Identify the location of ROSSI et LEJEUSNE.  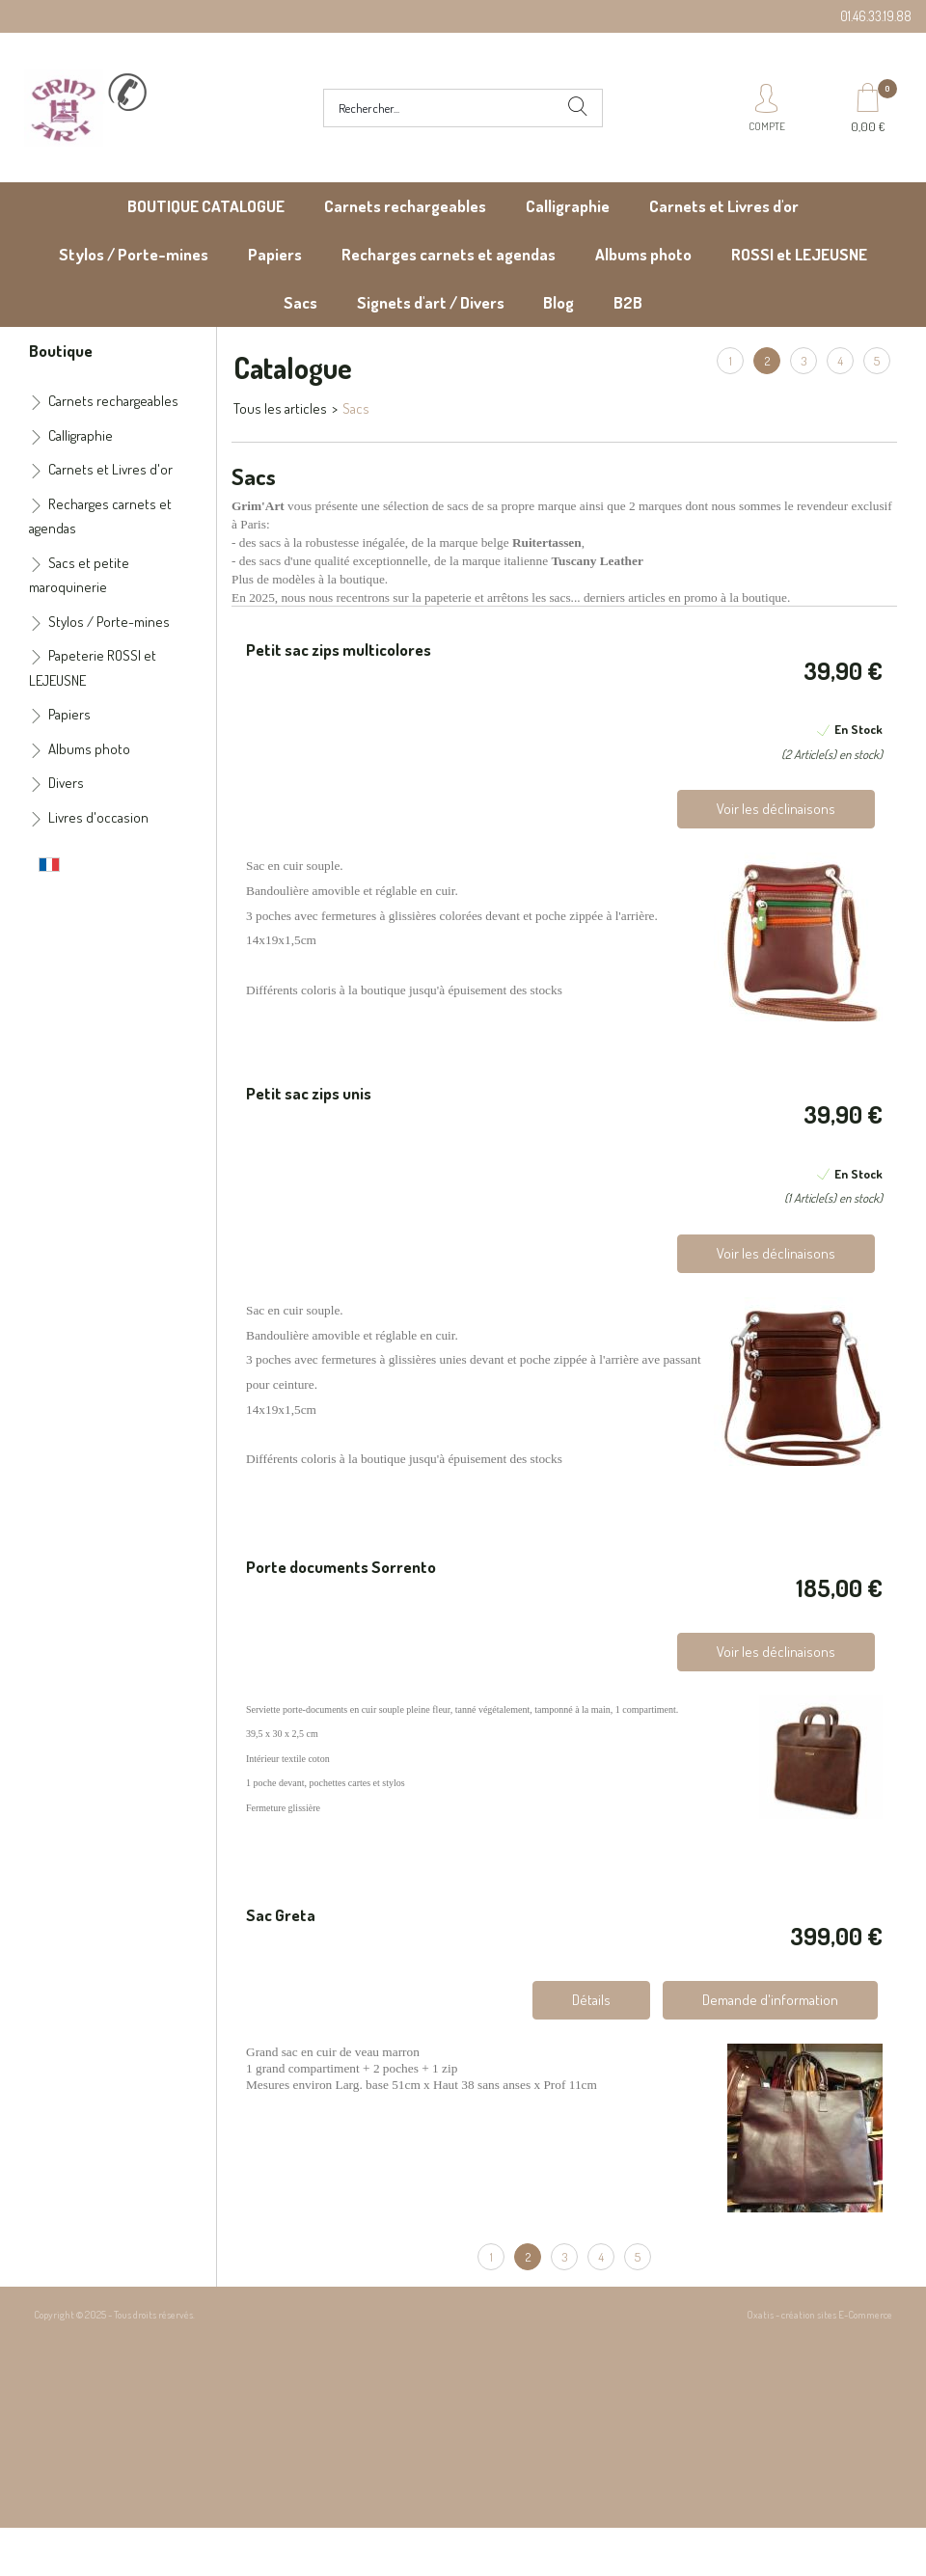
(799, 254).